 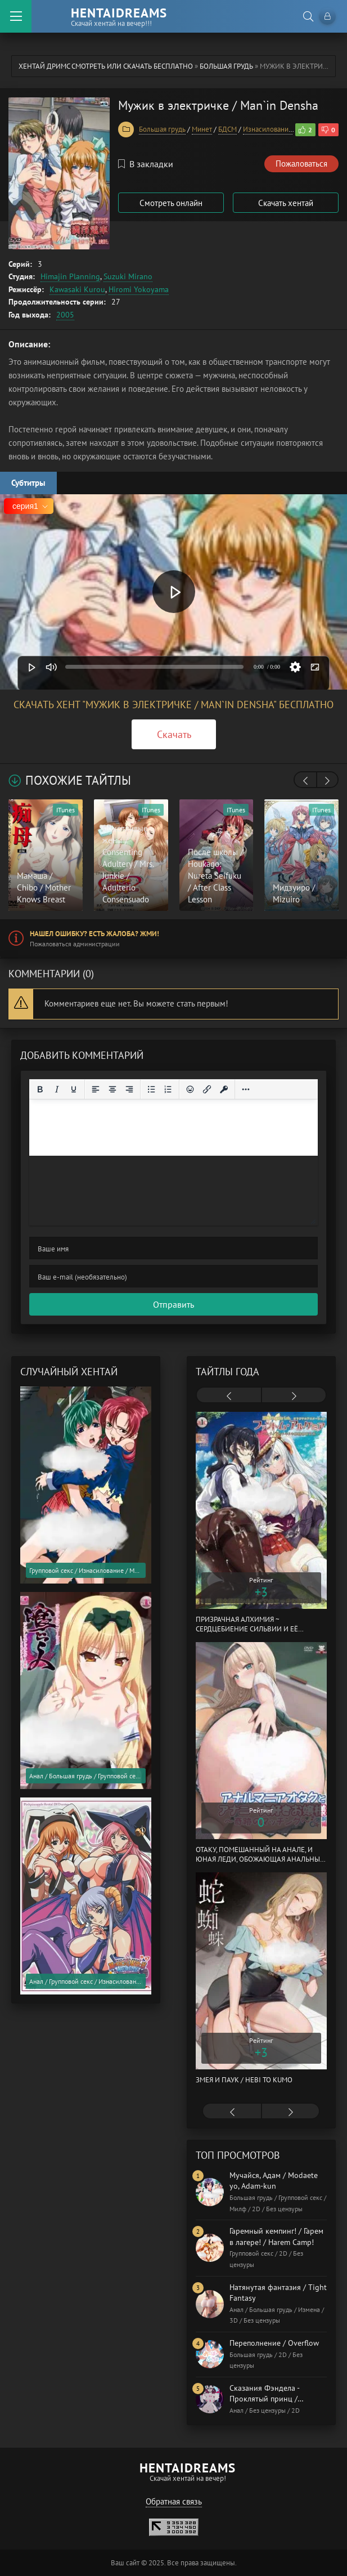 What do you see at coordinates (56, 1089) in the screenshot?
I see `[Курсив]` at bounding box center [56, 1089].